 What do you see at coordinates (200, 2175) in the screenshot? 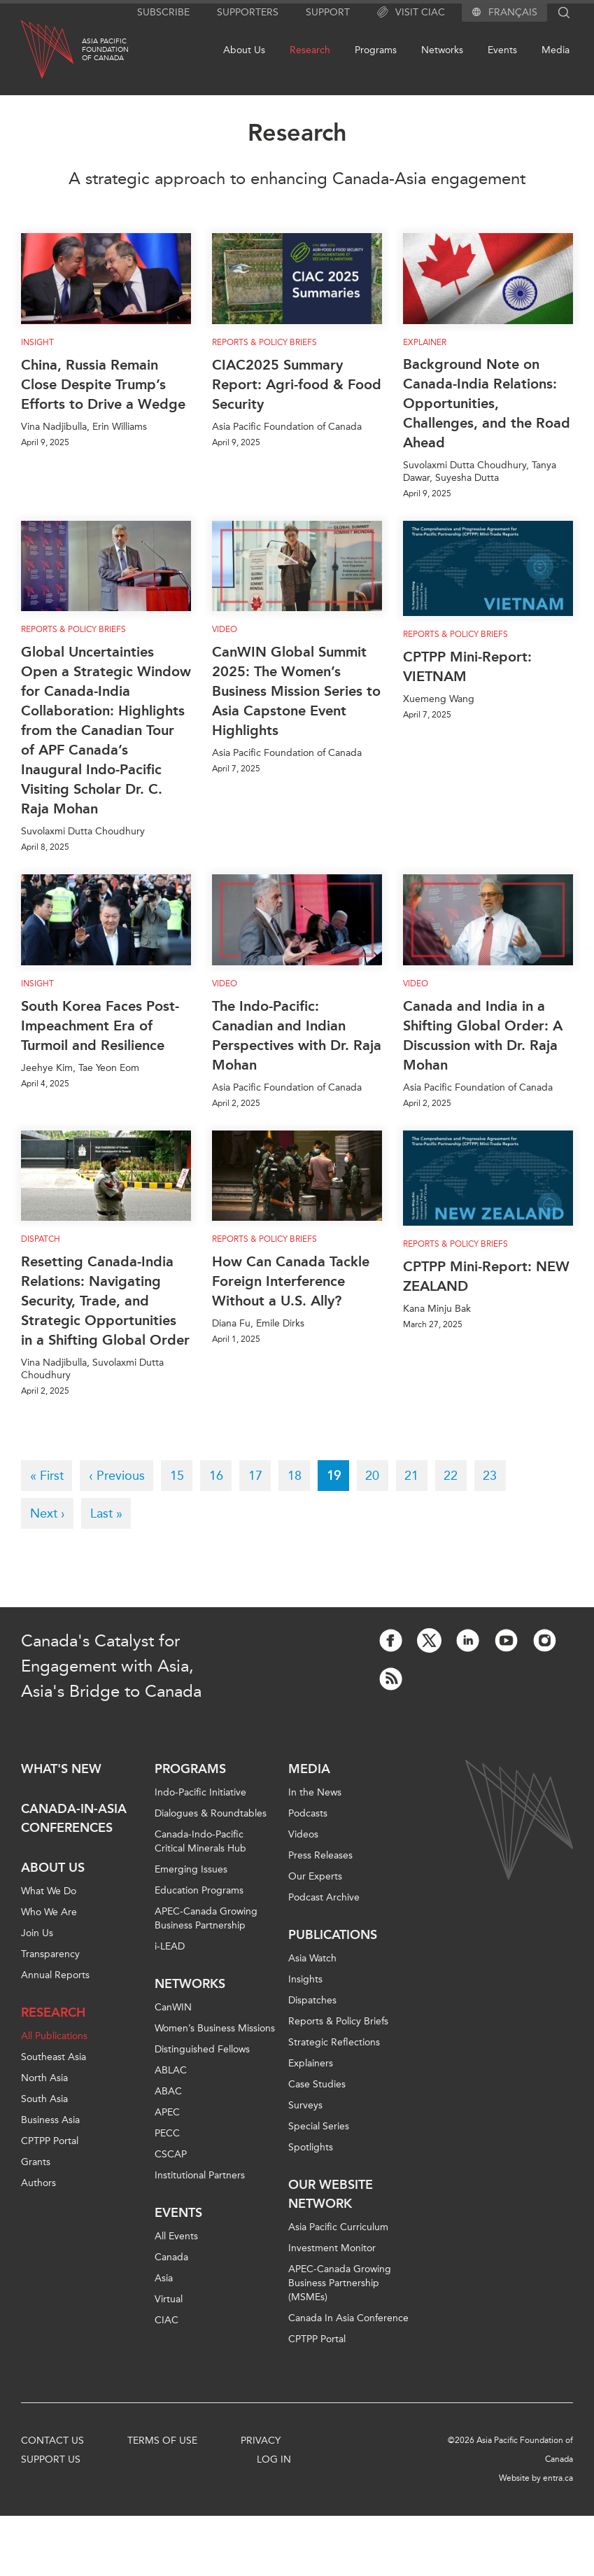
I see `Institutional Partners` at bounding box center [200, 2175].